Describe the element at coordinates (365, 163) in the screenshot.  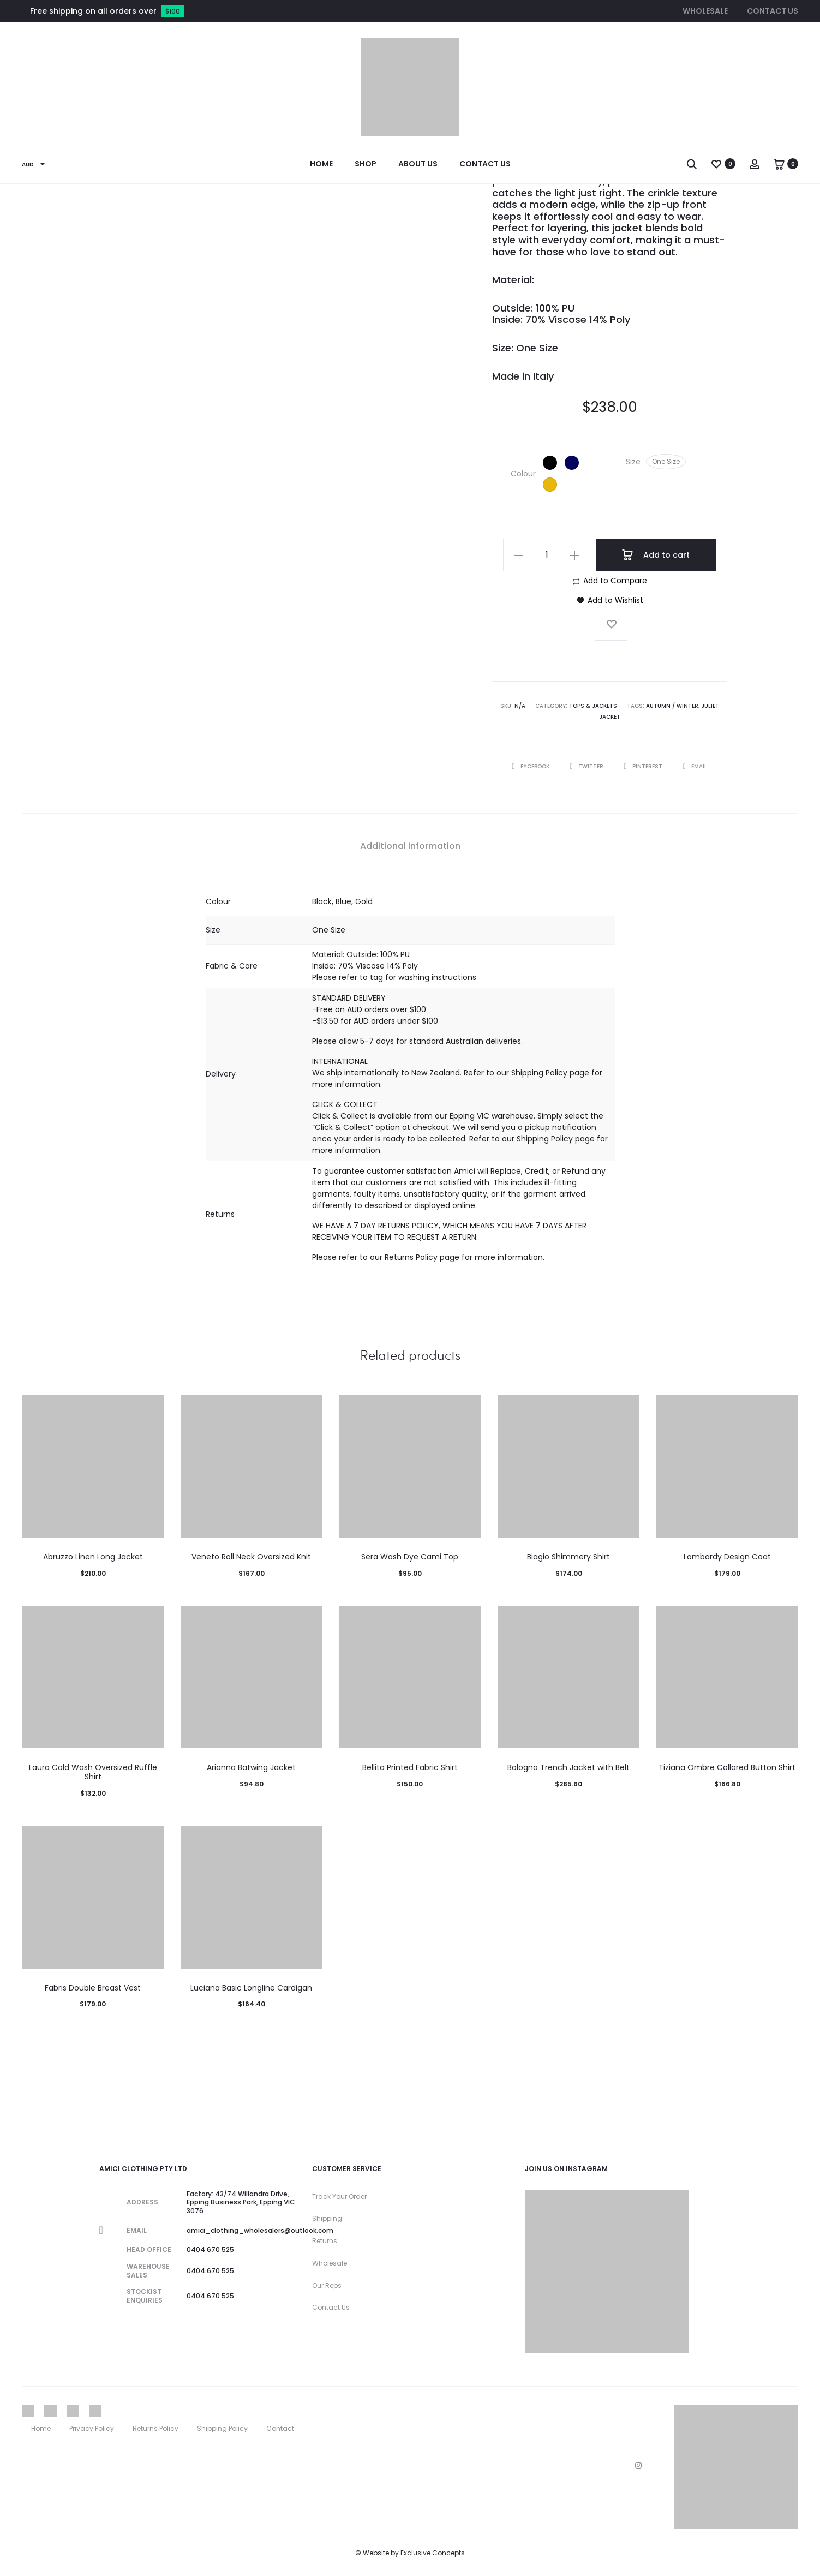
I see `Shop` at that location.